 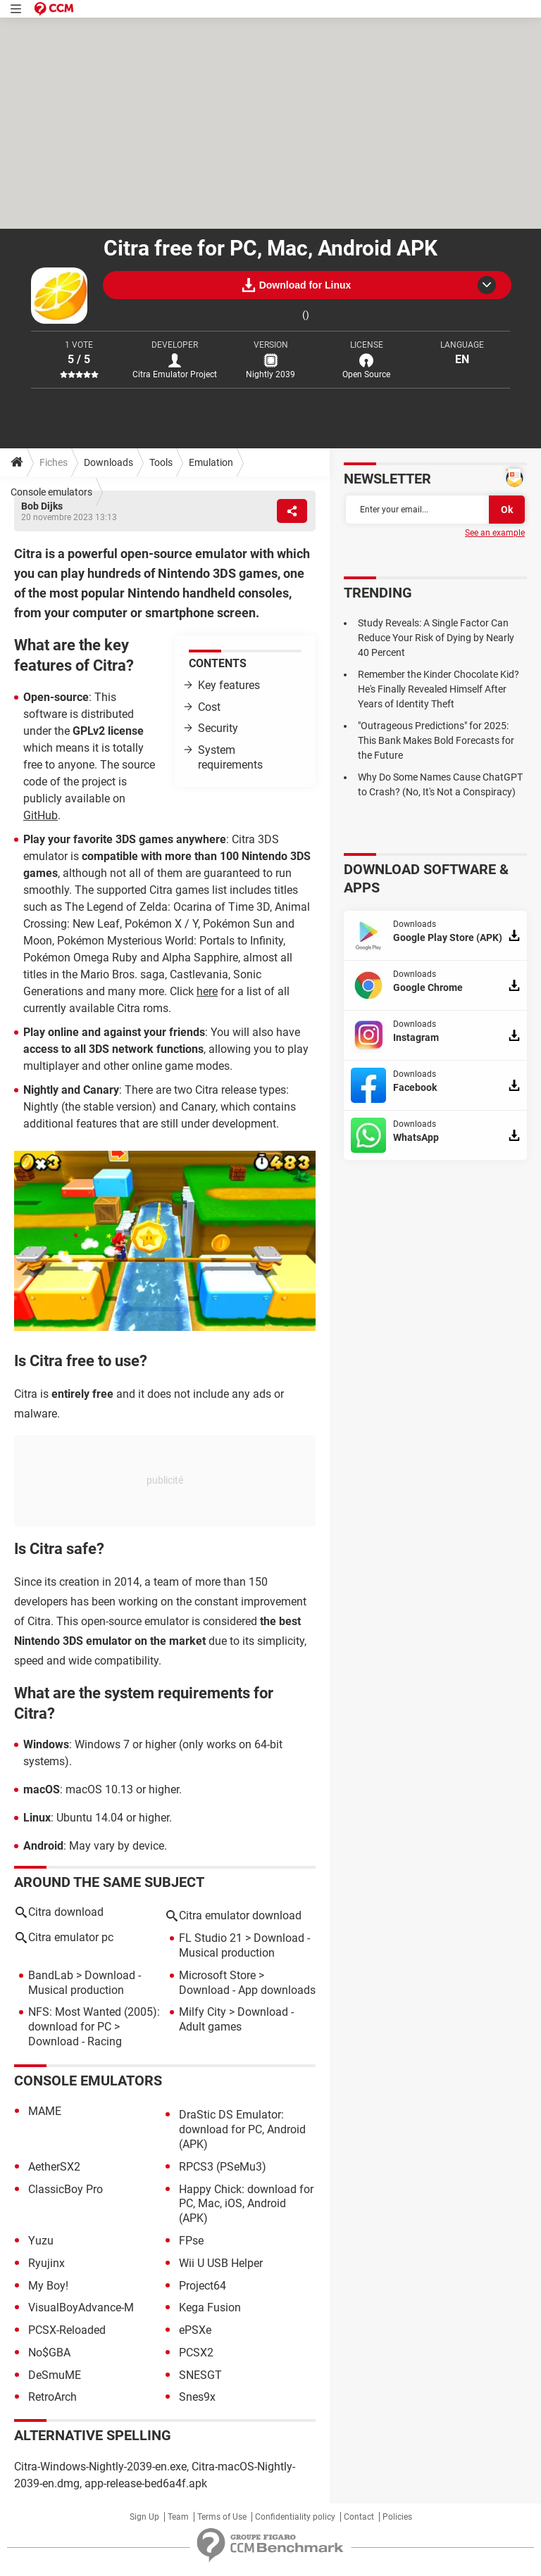 What do you see at coordinates (295, 2517) in the screenshot?
I see `Confidentiality policy` at bounding box center [295, 2517].